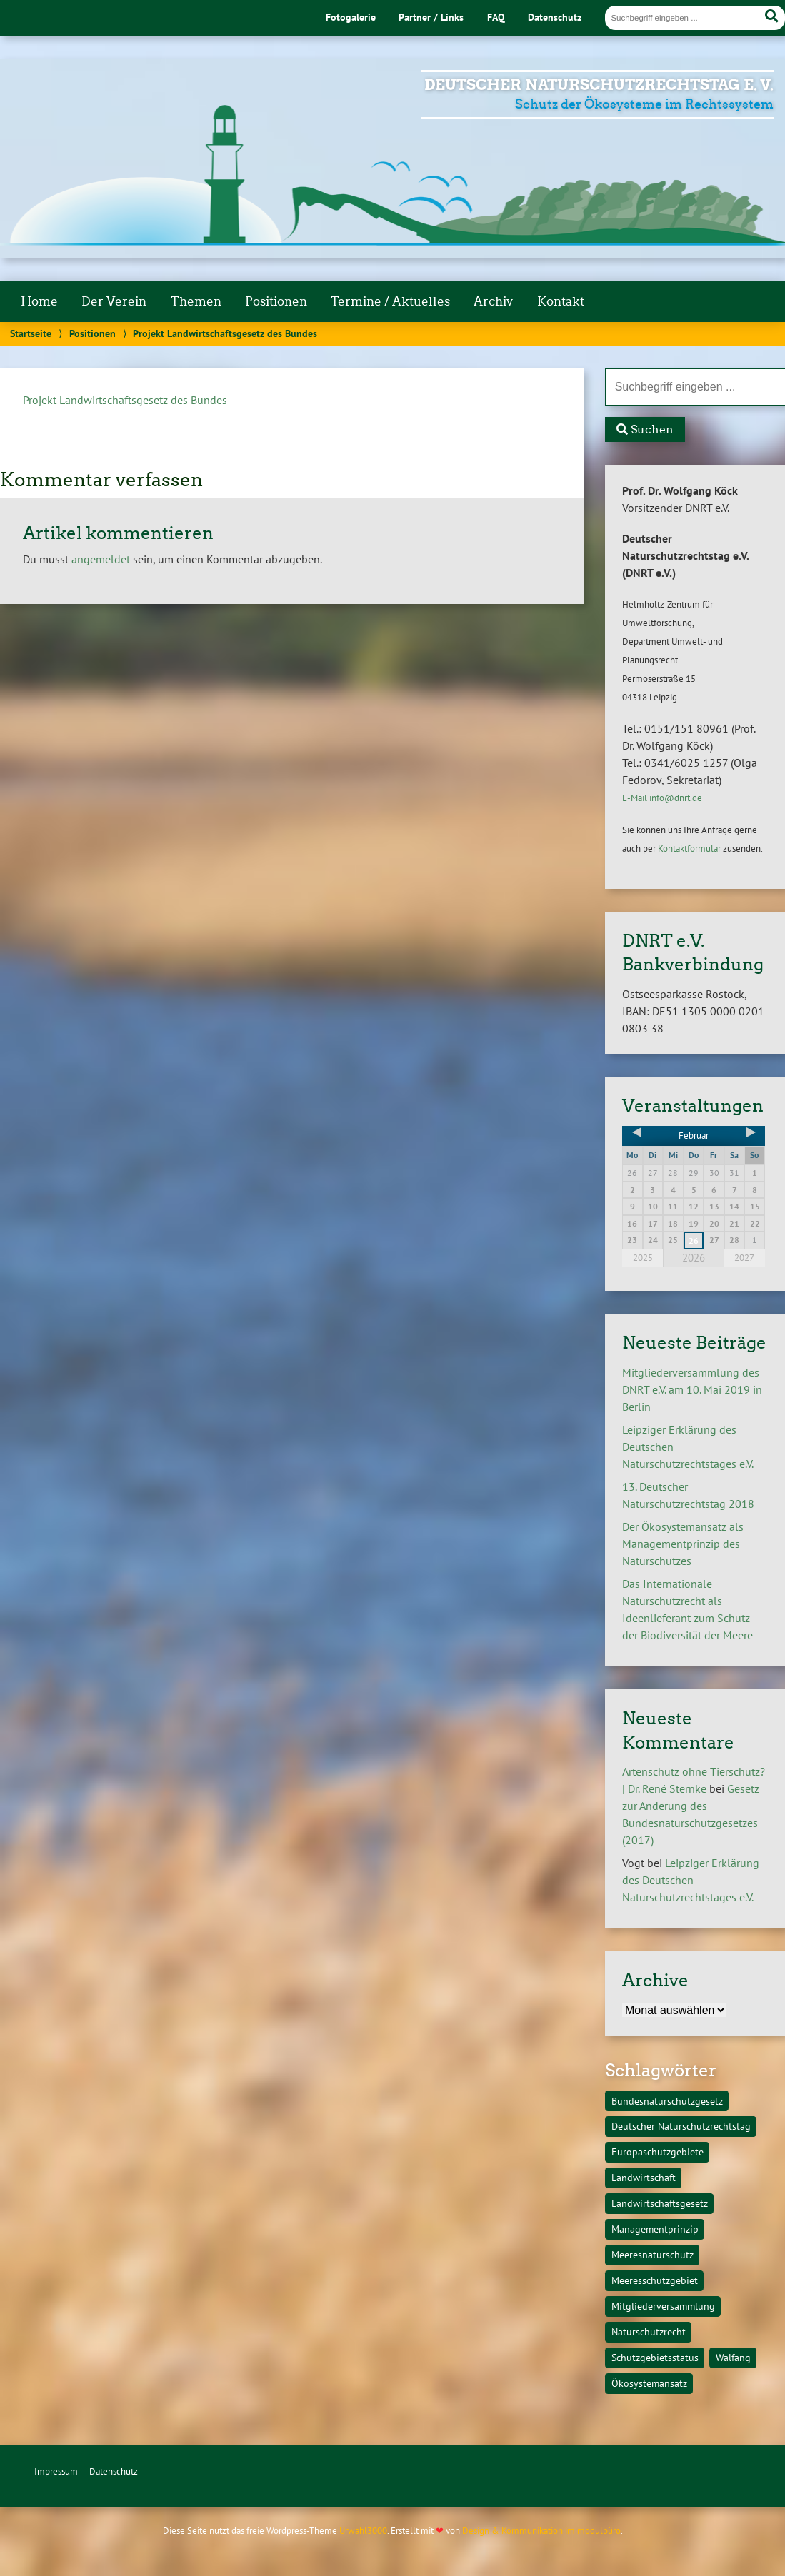 The height and width of the screenshot is (2576, 785). I want to click on Deutscher Naturschutzrechtstag e. V., so click(599, 85).